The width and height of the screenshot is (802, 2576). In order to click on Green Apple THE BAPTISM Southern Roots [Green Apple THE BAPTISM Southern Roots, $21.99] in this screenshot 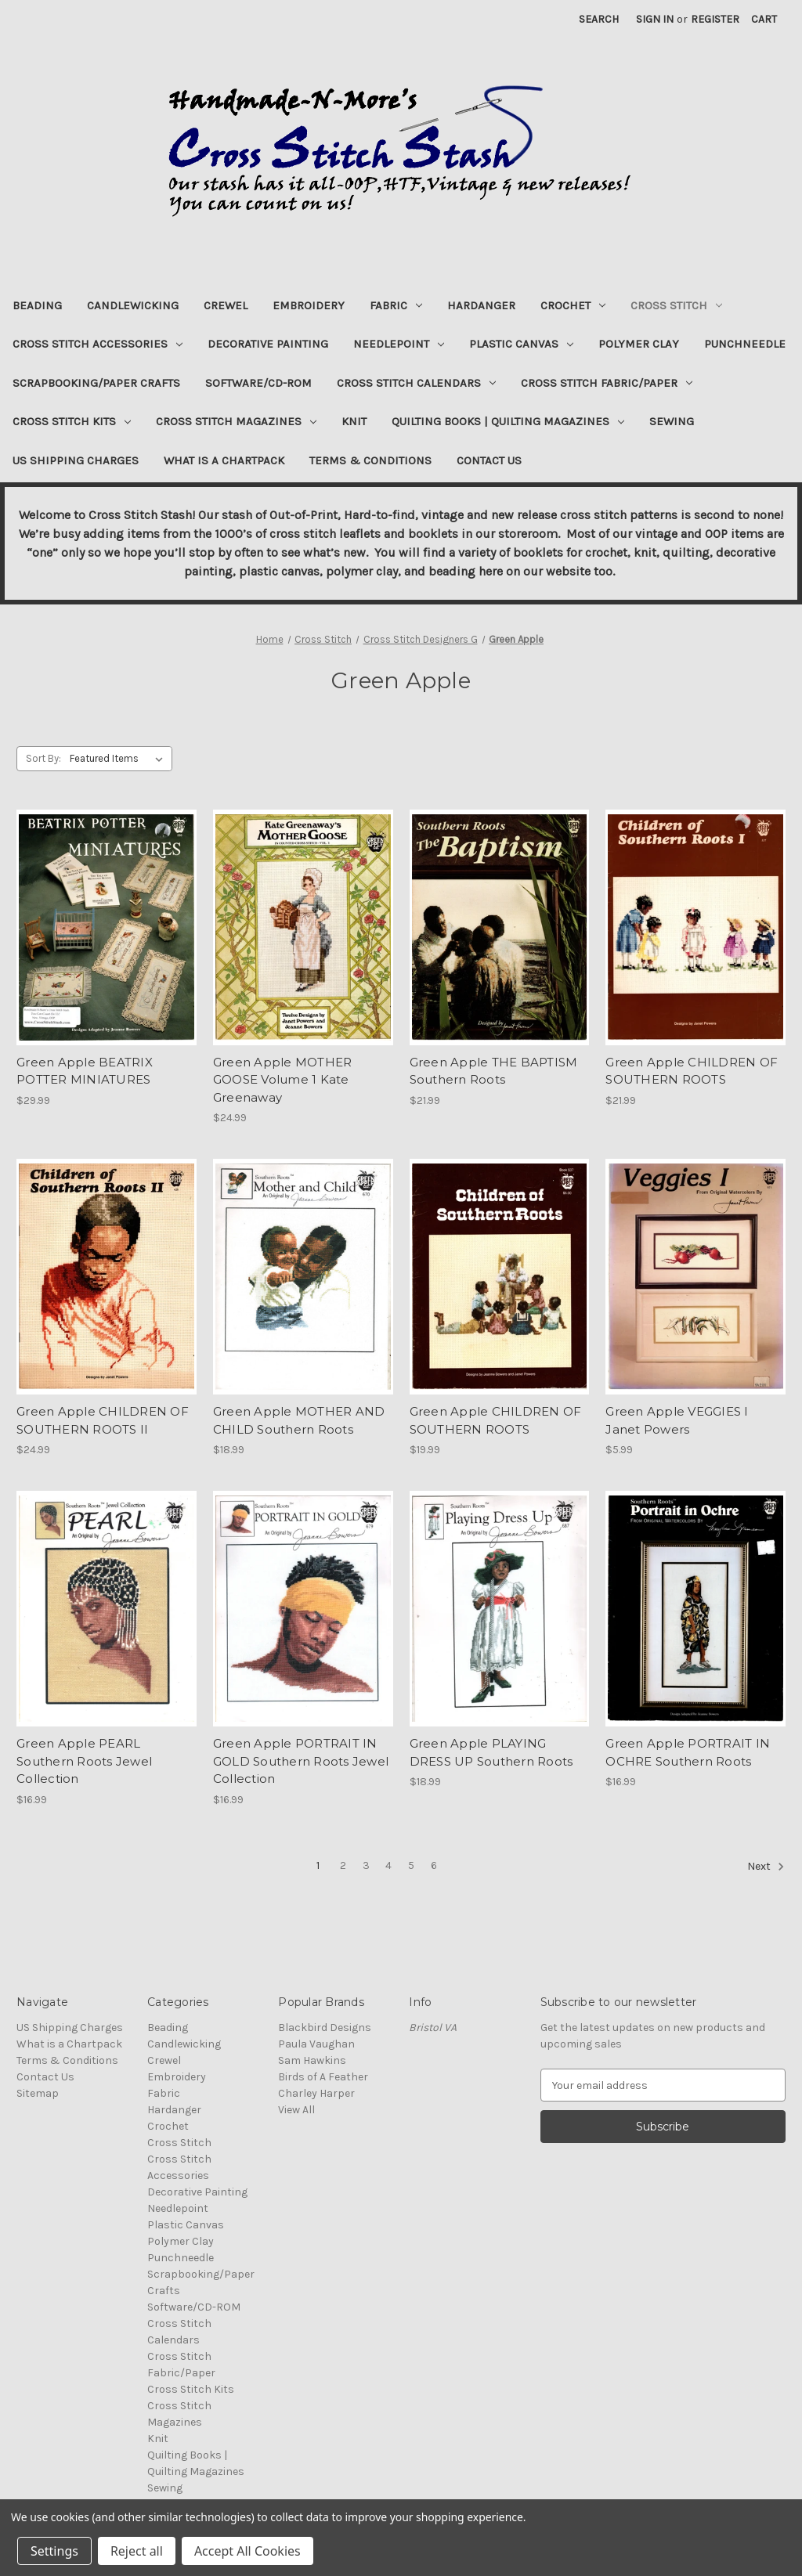, I will do `click(494, 1071)`.